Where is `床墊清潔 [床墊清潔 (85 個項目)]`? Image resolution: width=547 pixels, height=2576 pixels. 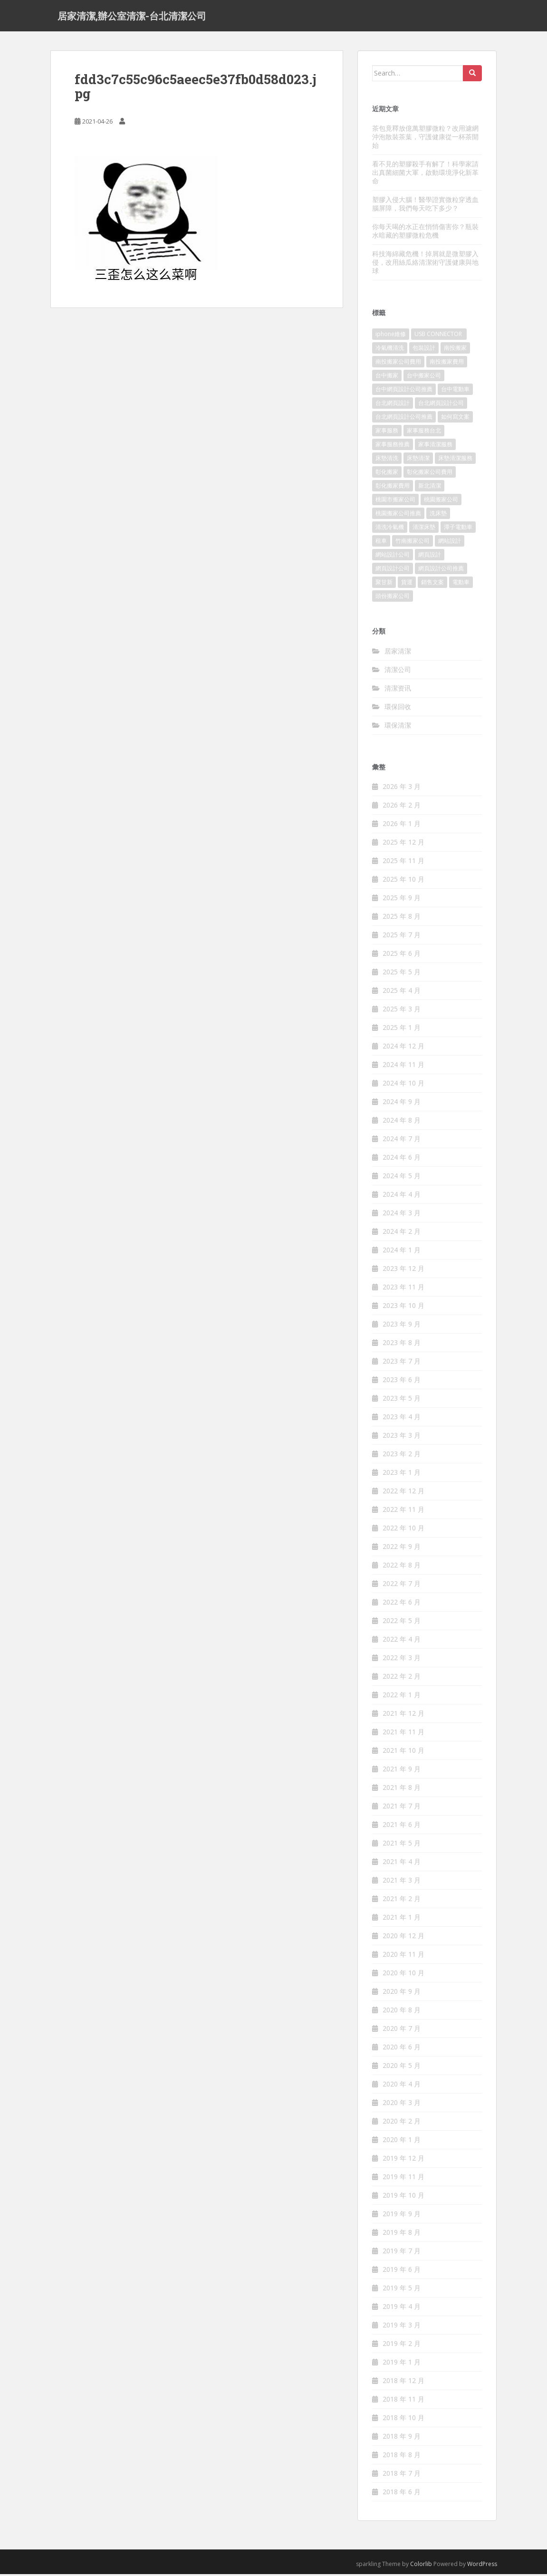
床墊清潔 [床墊清潔 (85 個項目)] is located at coordinates (418, 460).